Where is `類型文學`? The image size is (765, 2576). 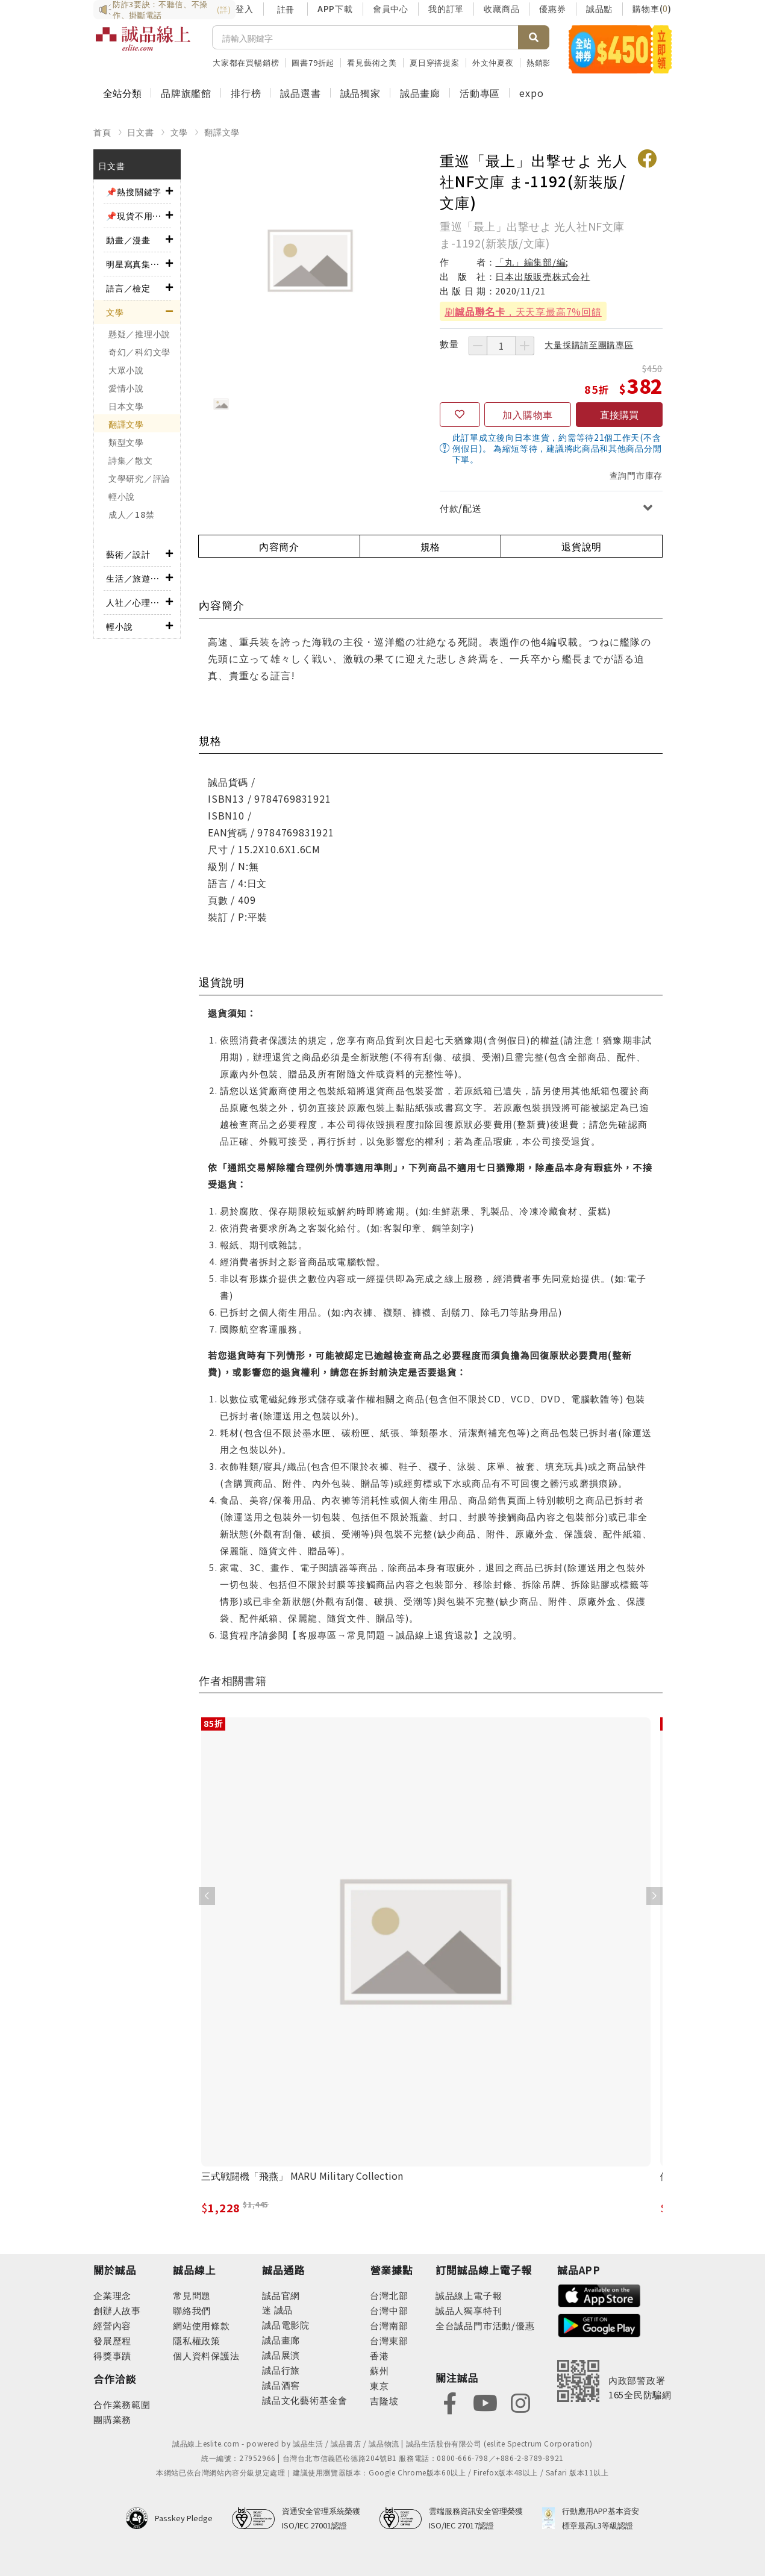 類型文學 is located at coordinates (126, 442).